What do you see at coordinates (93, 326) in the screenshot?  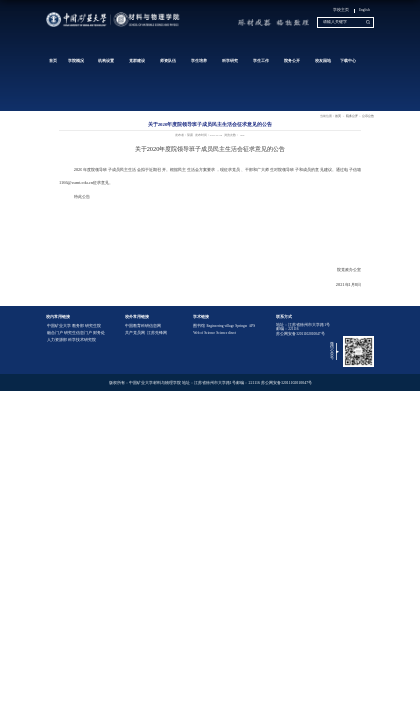 I see `研究生院` at bounding box center [93, 326].